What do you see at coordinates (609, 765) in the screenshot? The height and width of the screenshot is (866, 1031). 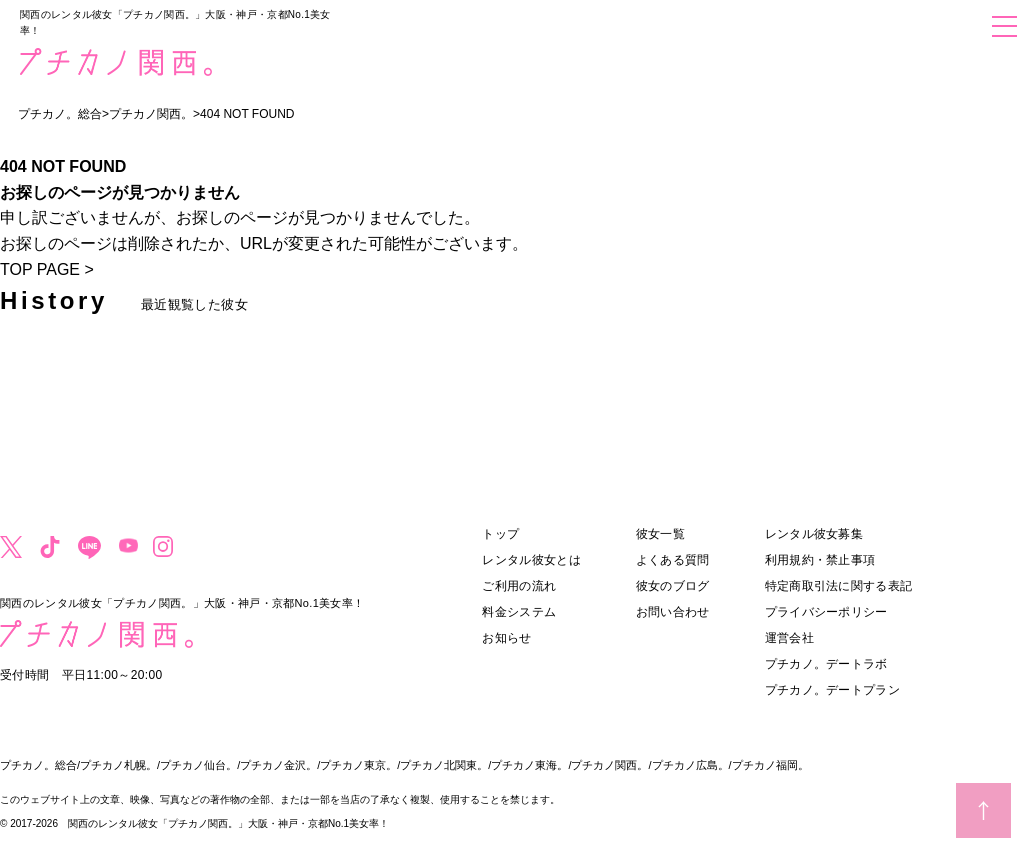 I see `プチカノ関西。` at bounding box center [609, 765].